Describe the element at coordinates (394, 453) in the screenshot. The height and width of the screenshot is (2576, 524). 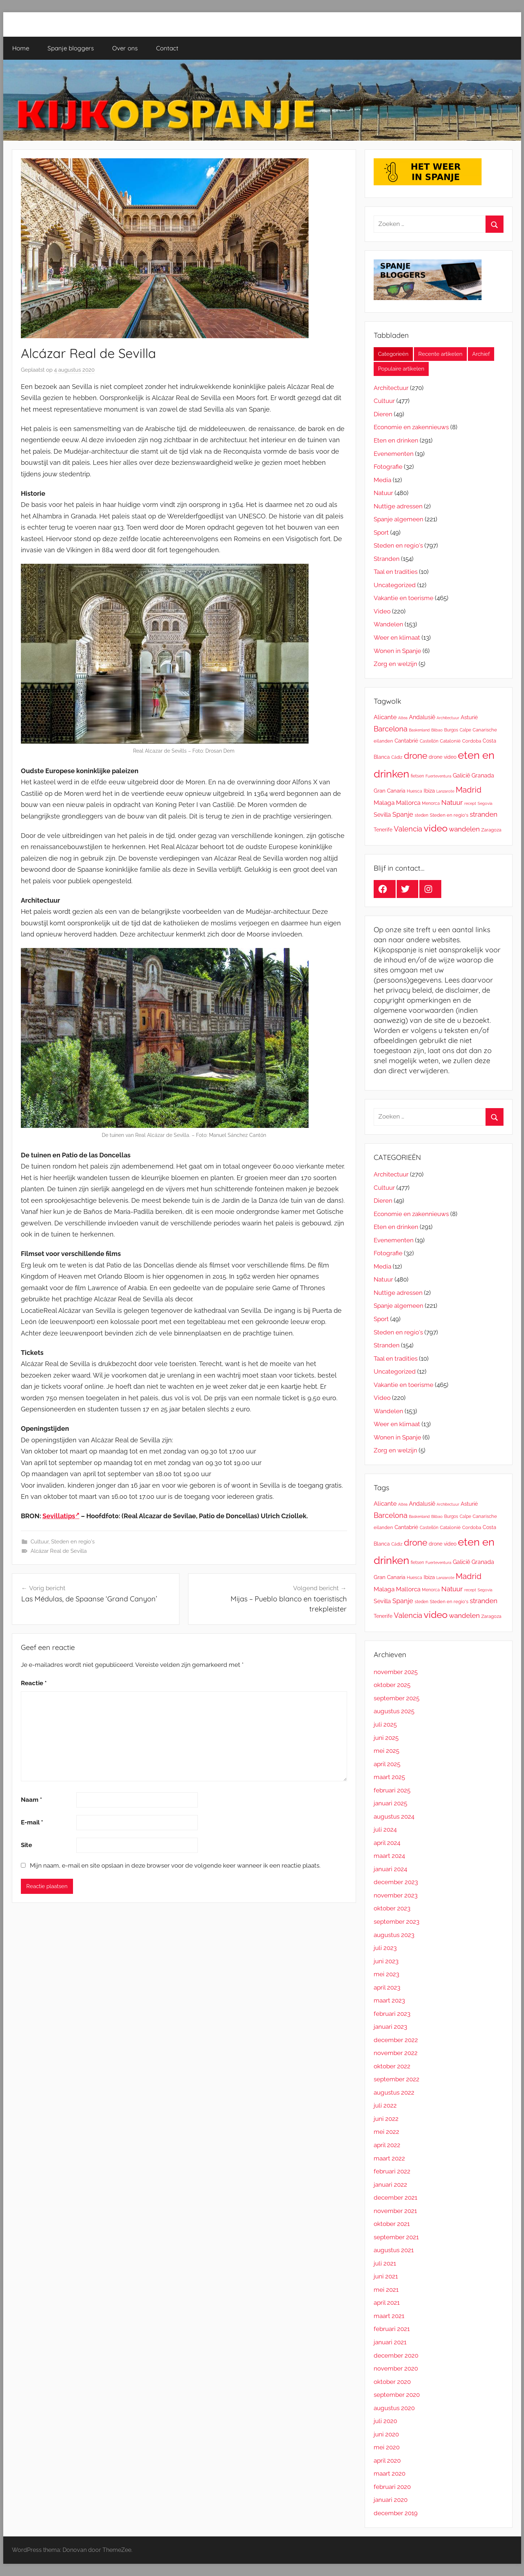
I see `Evenementen` at that location.